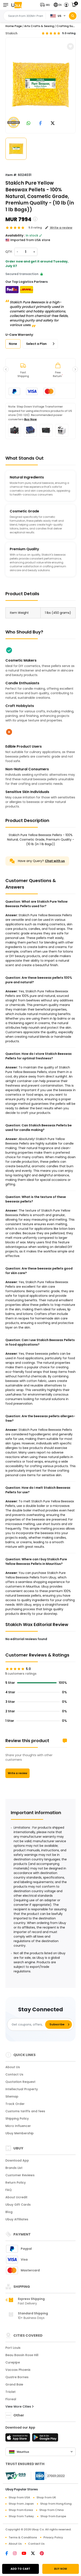 The image size is (81, 2576). I want to click on Quatre Bornes, so click(17, 2377).